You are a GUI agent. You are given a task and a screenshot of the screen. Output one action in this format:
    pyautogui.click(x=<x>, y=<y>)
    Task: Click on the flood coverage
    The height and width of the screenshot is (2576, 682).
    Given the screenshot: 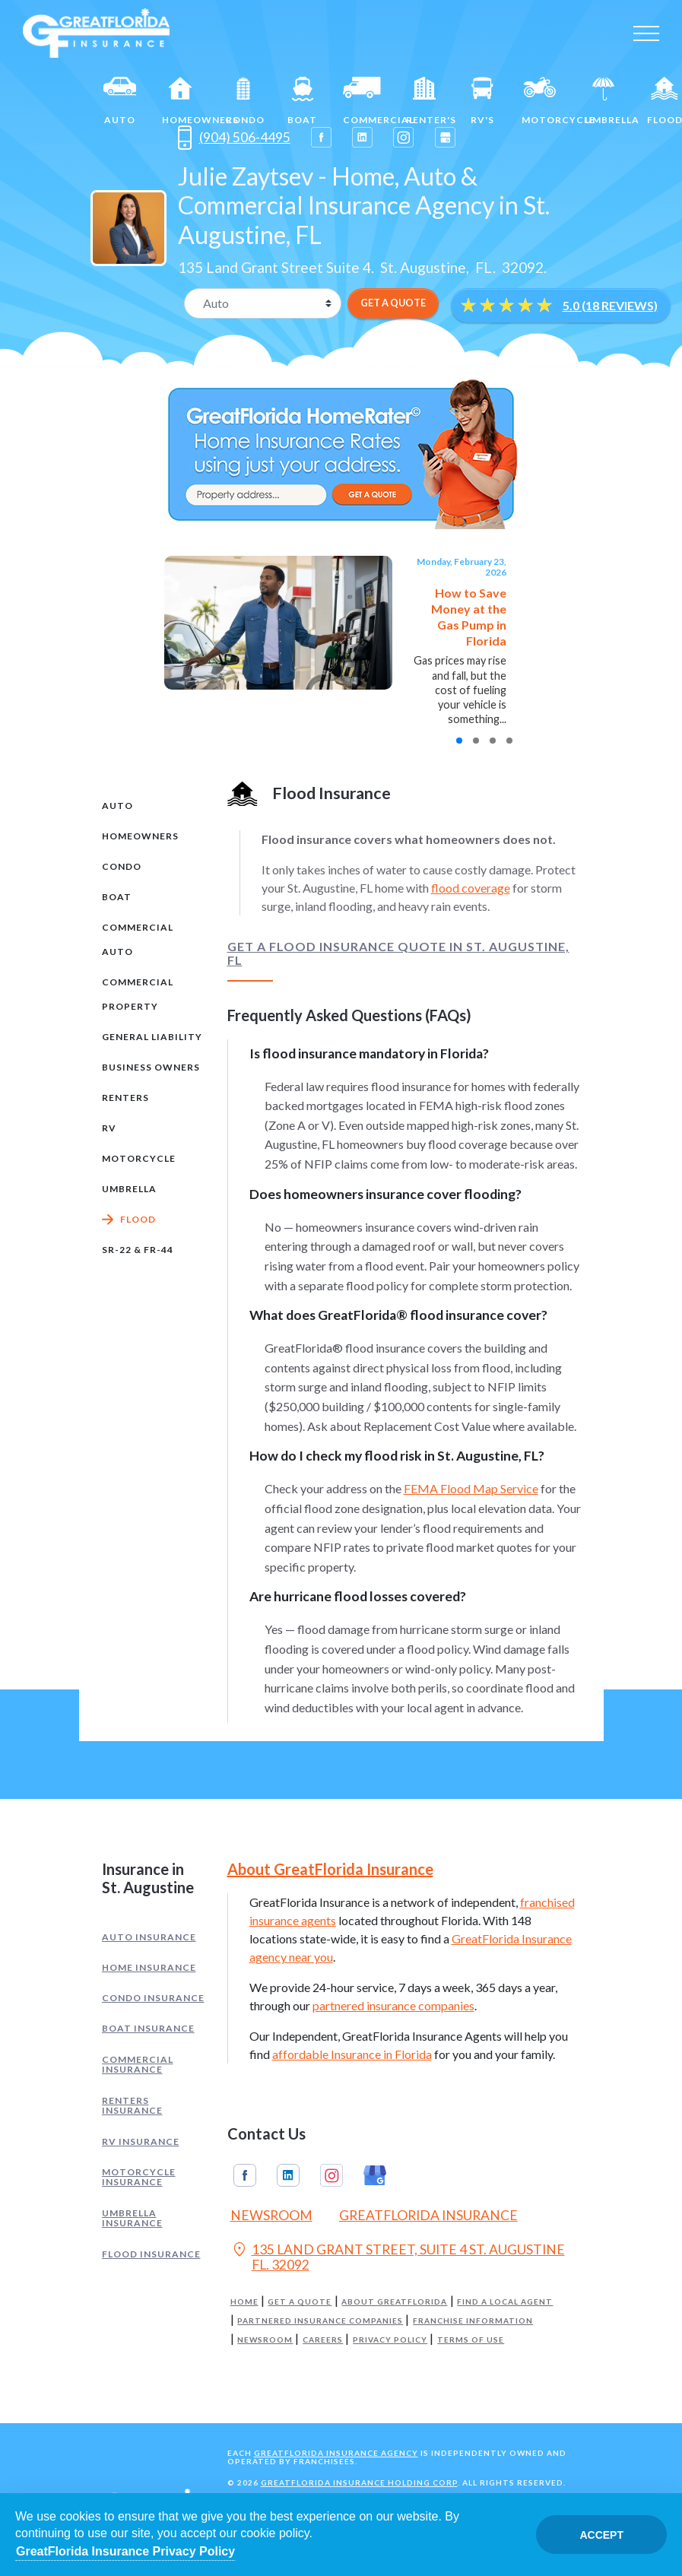 What is the action you would take?
    pyautogui.click(x=470, y=887)
    